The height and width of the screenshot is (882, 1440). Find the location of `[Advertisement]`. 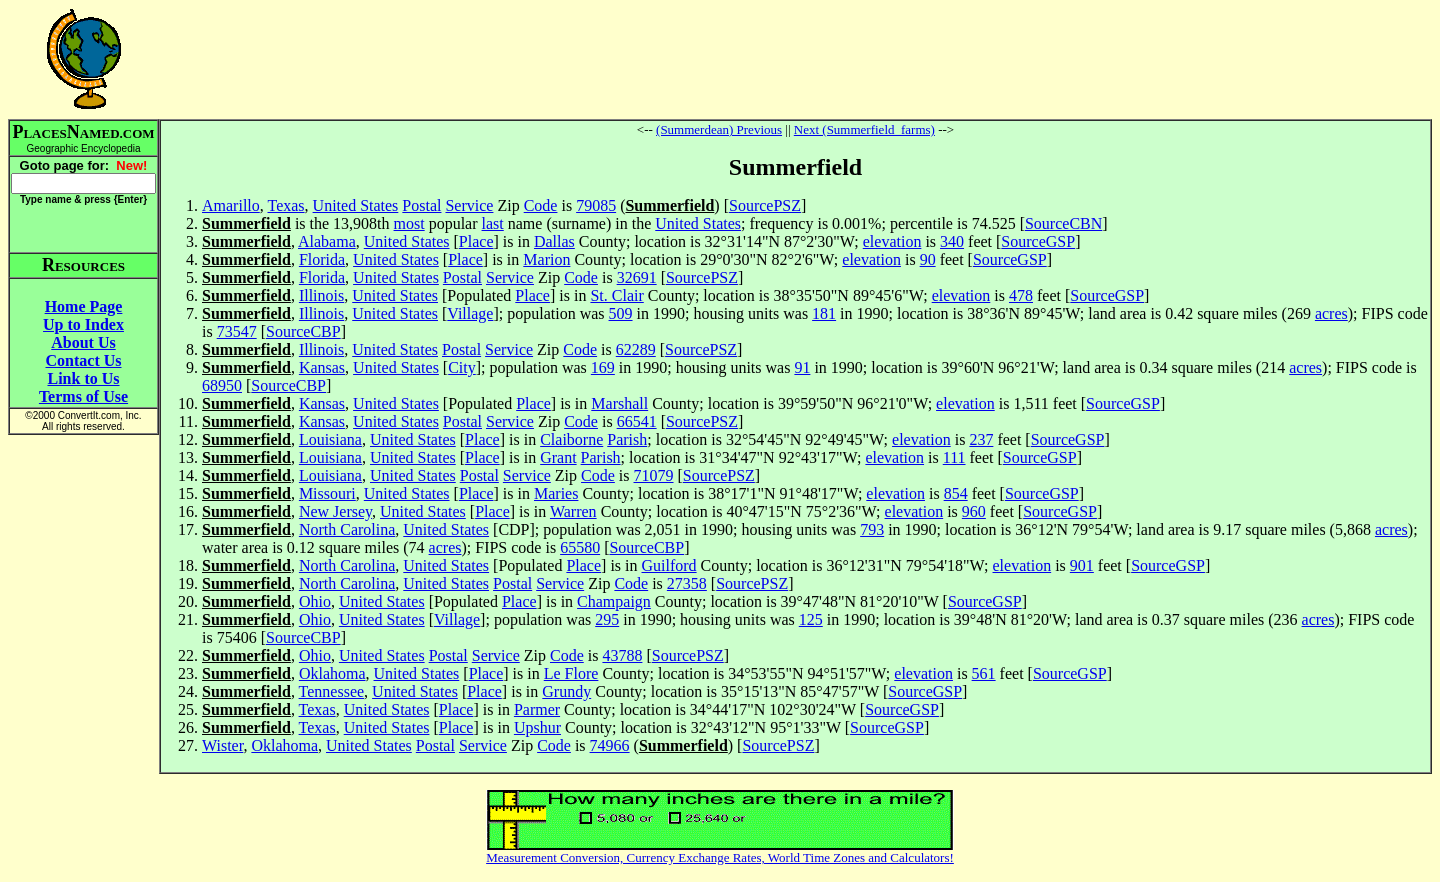

[Advertisement] is located at coordinates (796, 59).